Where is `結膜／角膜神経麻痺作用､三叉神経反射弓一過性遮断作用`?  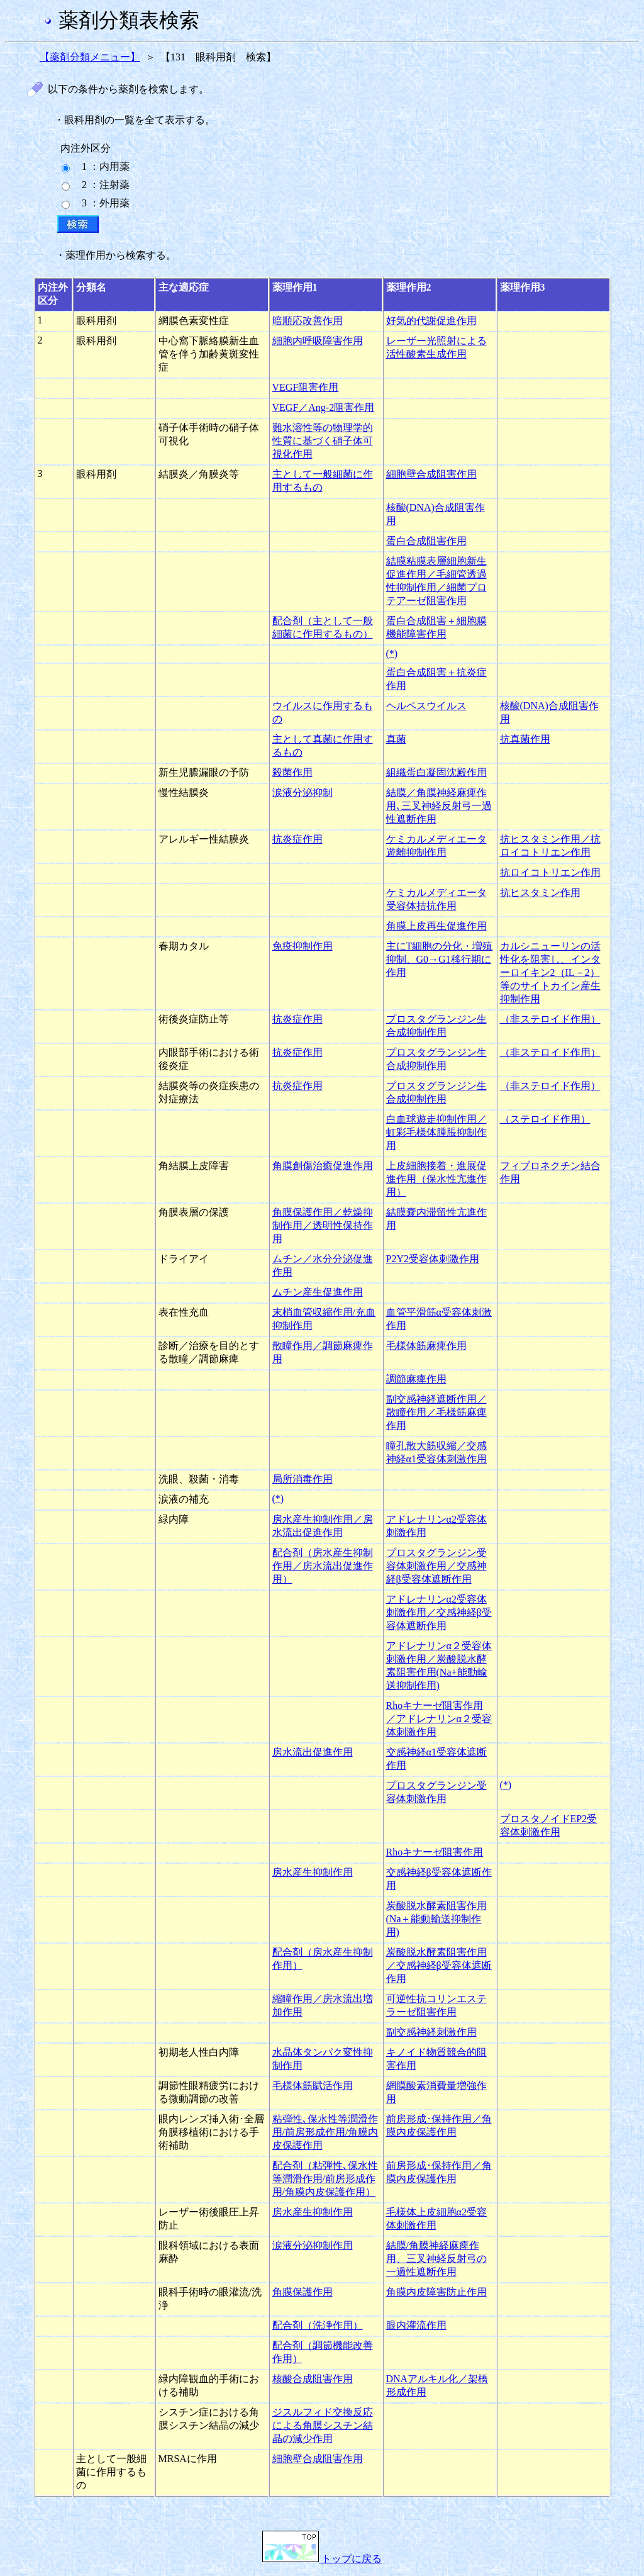
結膜／角膜神経麻痺作用､三叉神経反射弓一過性遮断作用 is located at coordinates (439, 805).